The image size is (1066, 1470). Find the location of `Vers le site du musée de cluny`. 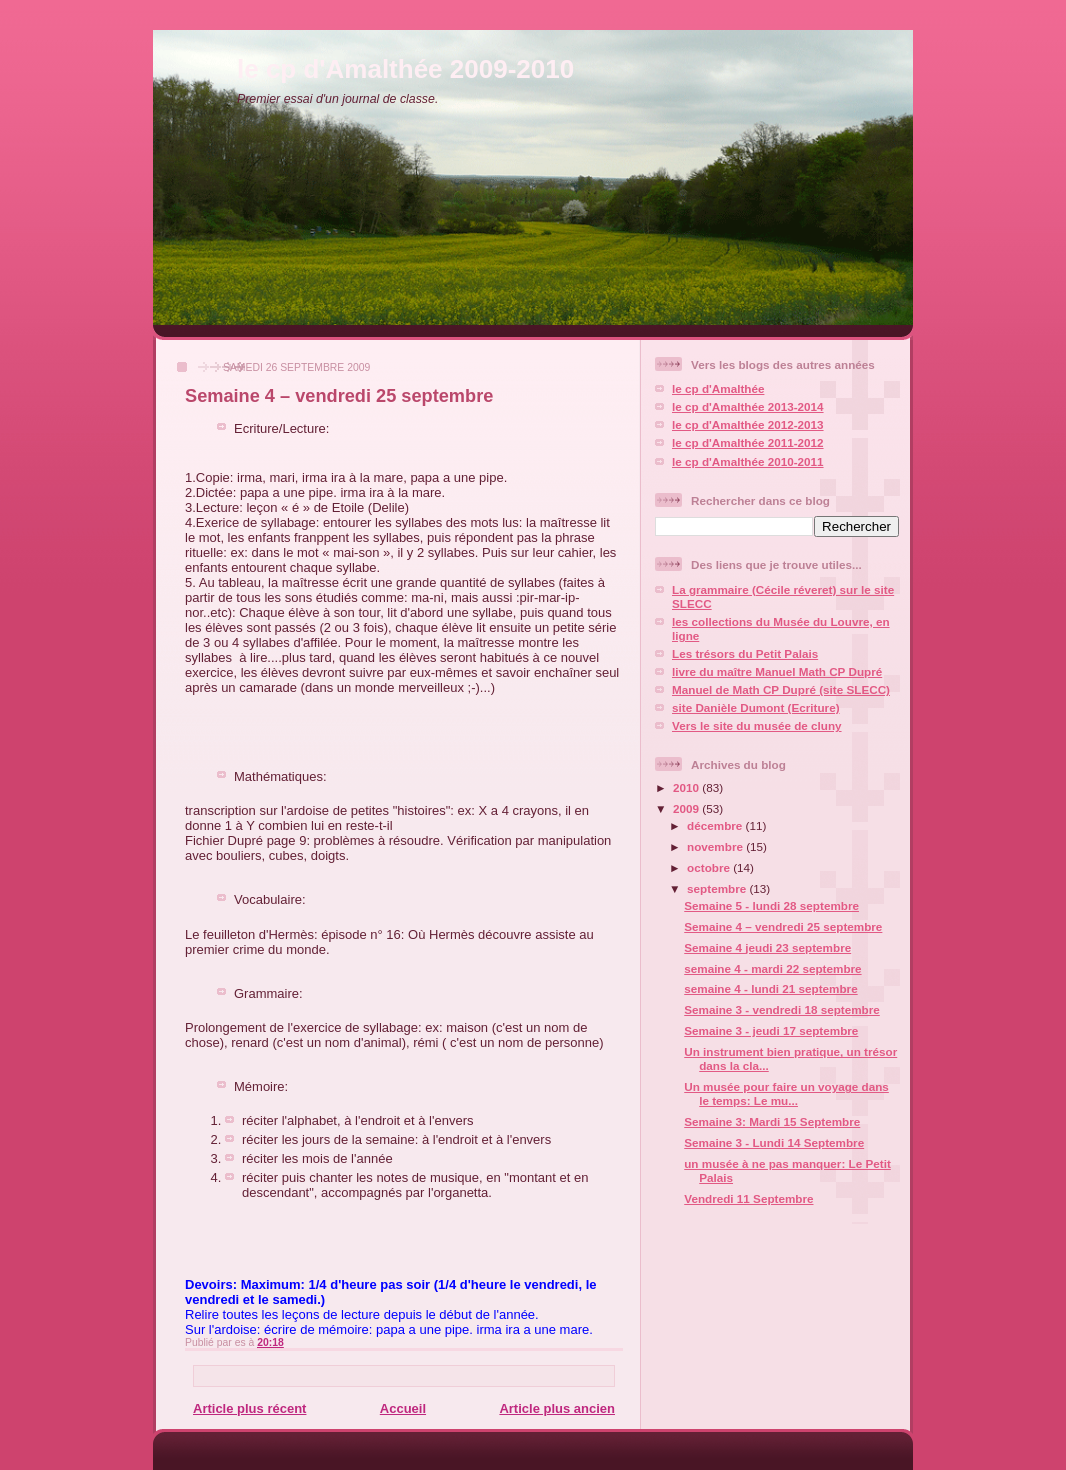

Vers le site du musée de cluny is located at coordinates (757, 725).